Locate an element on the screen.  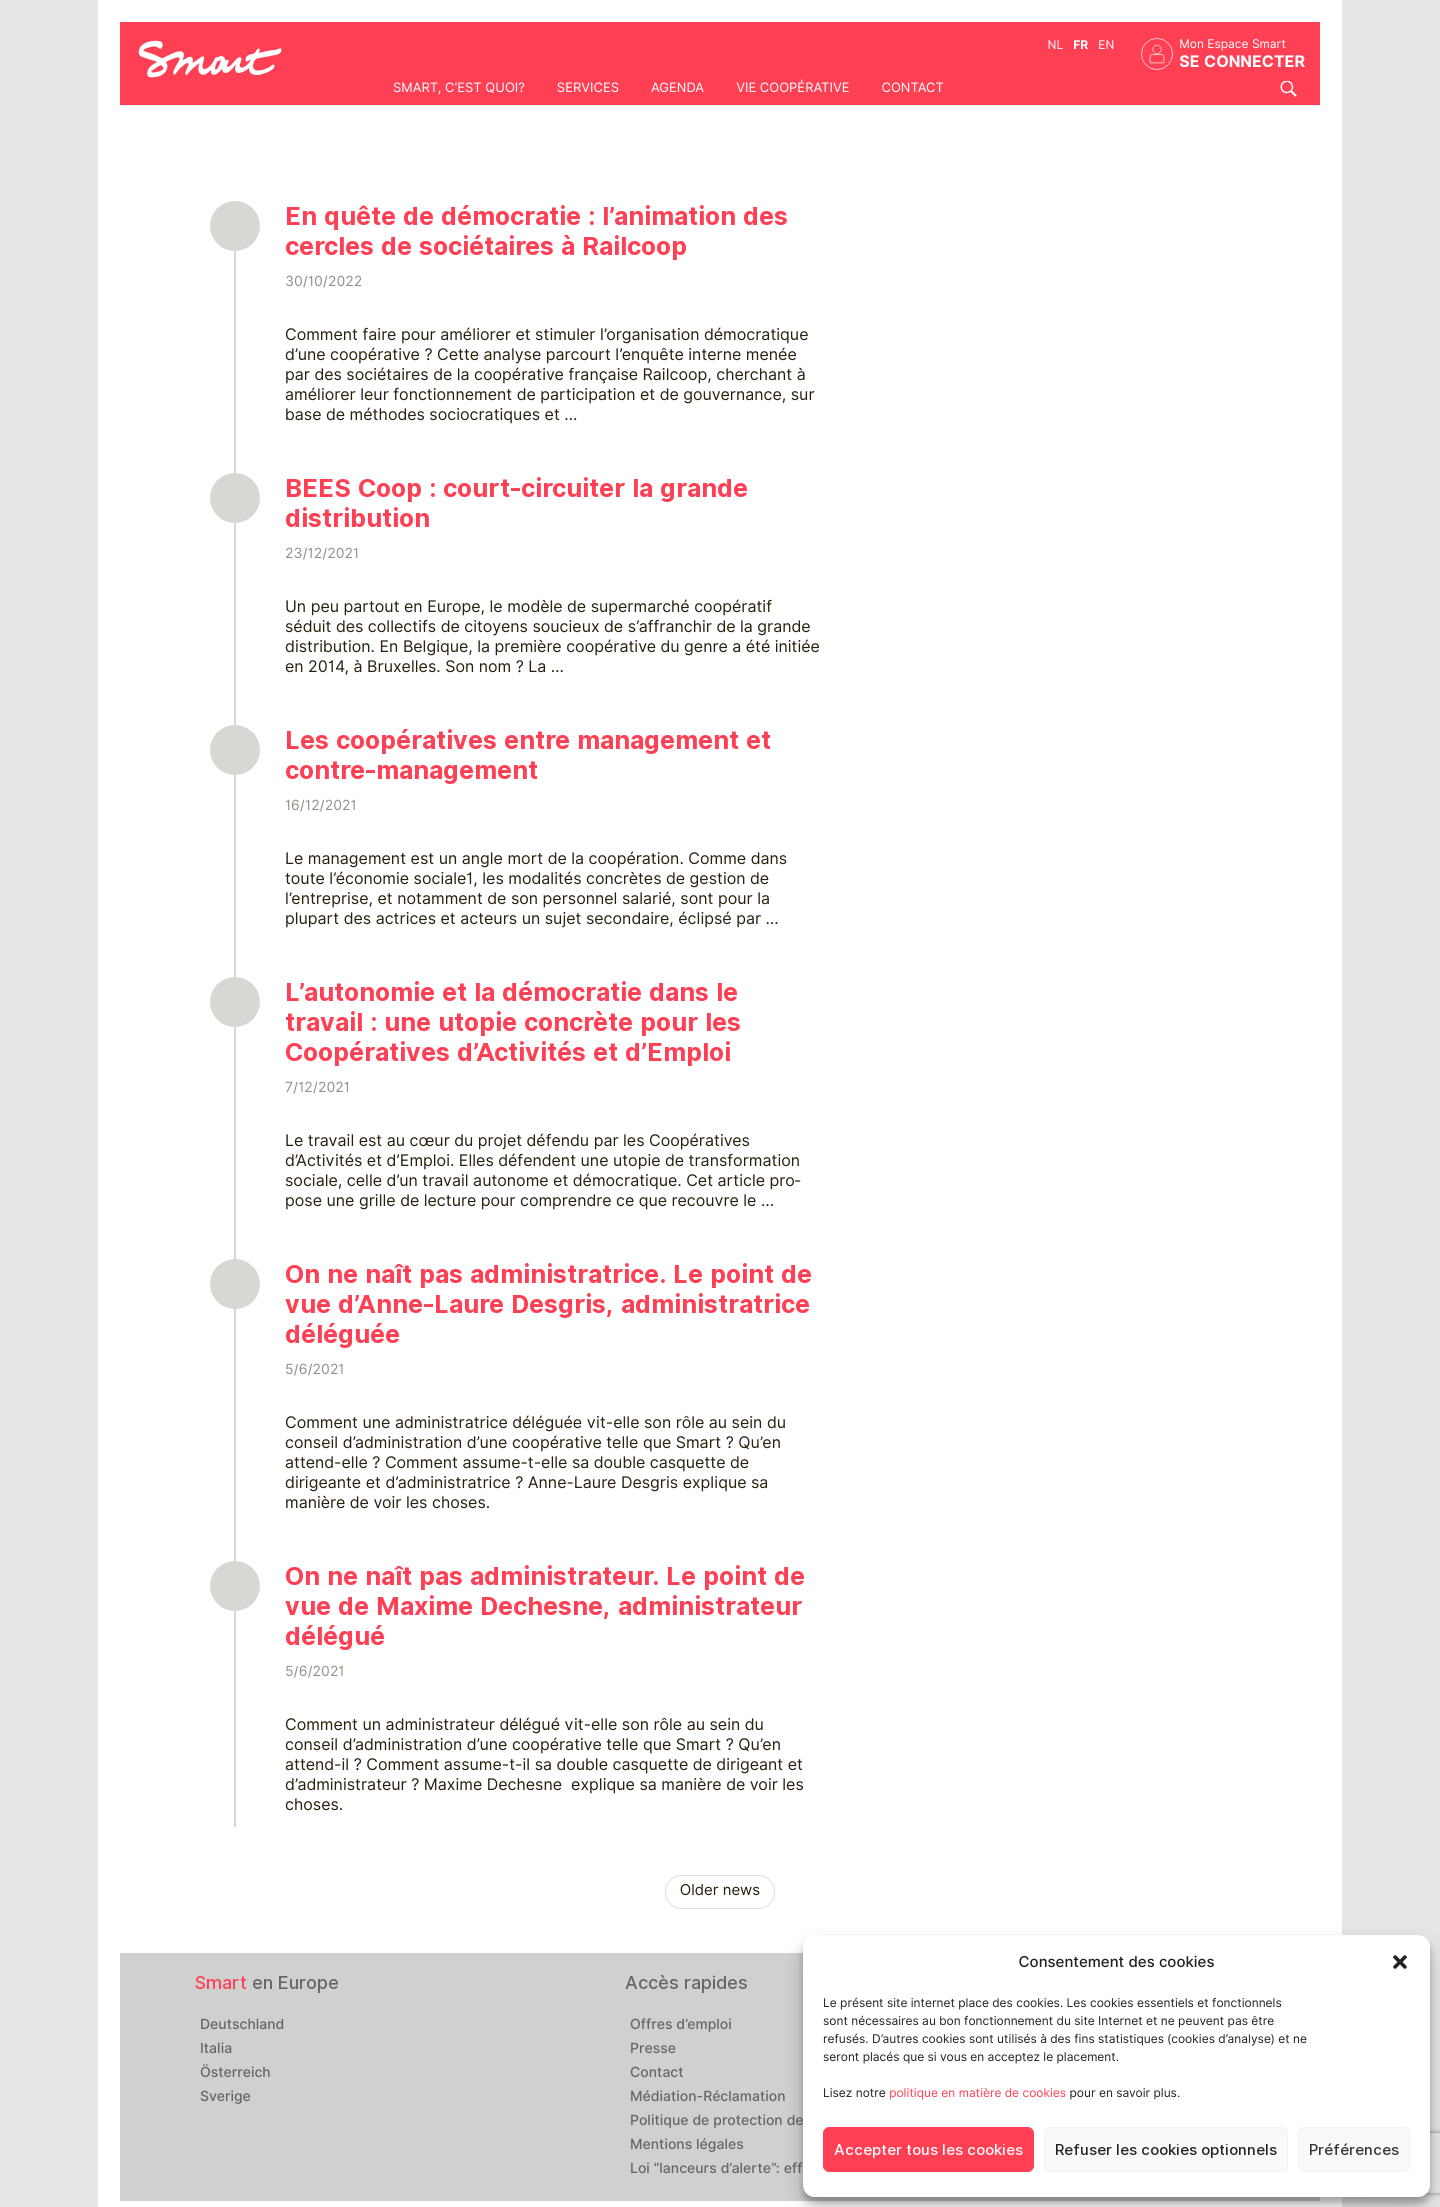
politique en matière de cookies is located at coordinates (977, 2092).